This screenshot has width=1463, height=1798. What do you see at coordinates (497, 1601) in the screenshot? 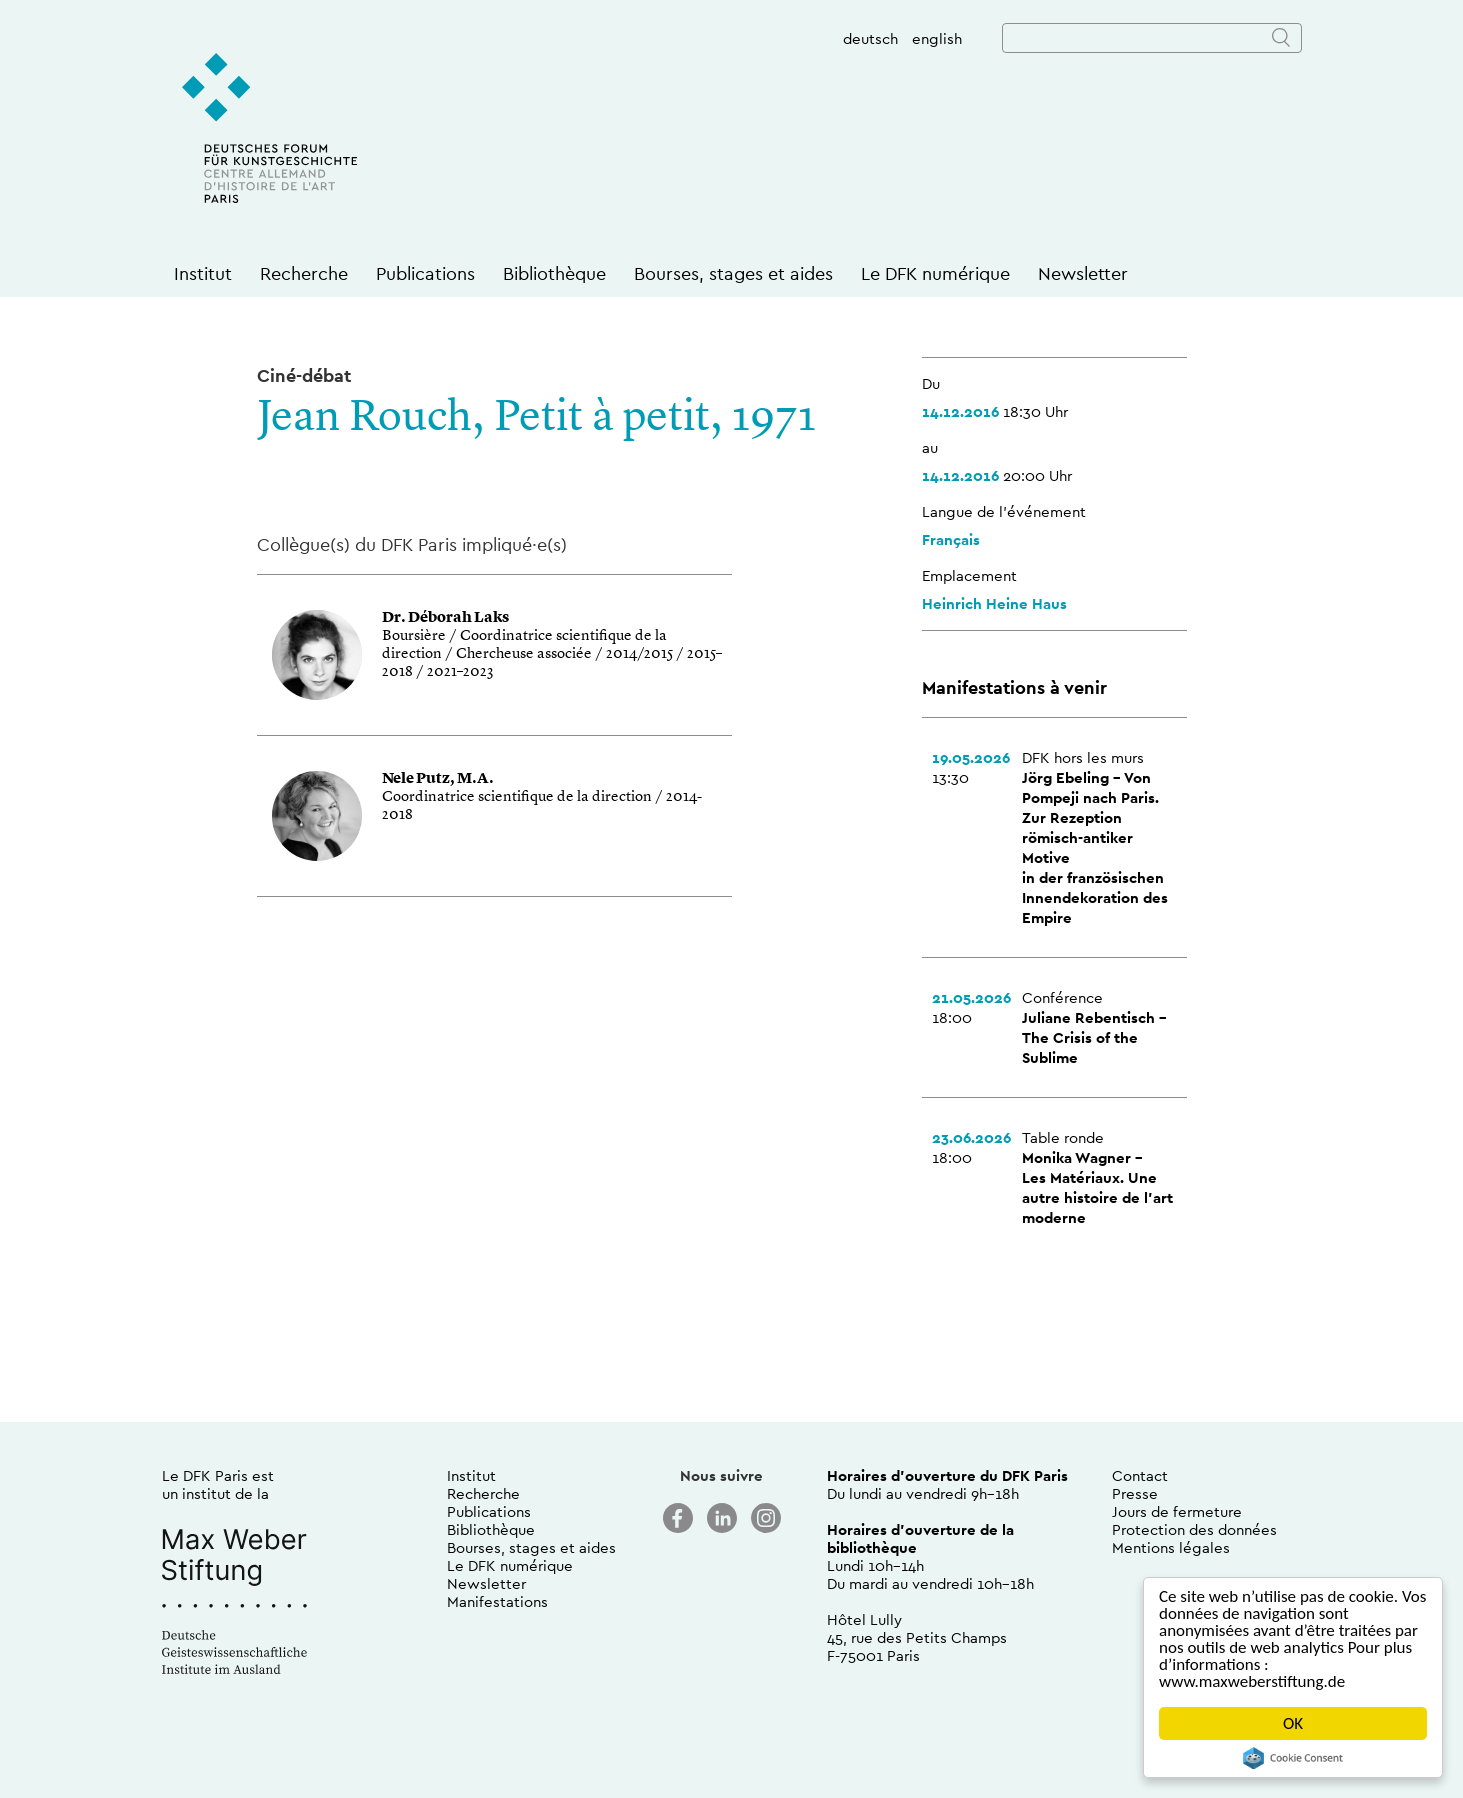
I see `Manifestations` at bounding box center [497, 1601].